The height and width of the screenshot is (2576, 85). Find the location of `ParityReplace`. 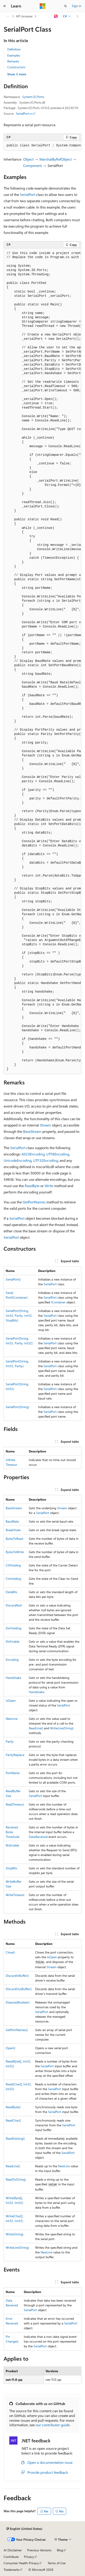

ParityReplace is located at coordinates (15, 1755).